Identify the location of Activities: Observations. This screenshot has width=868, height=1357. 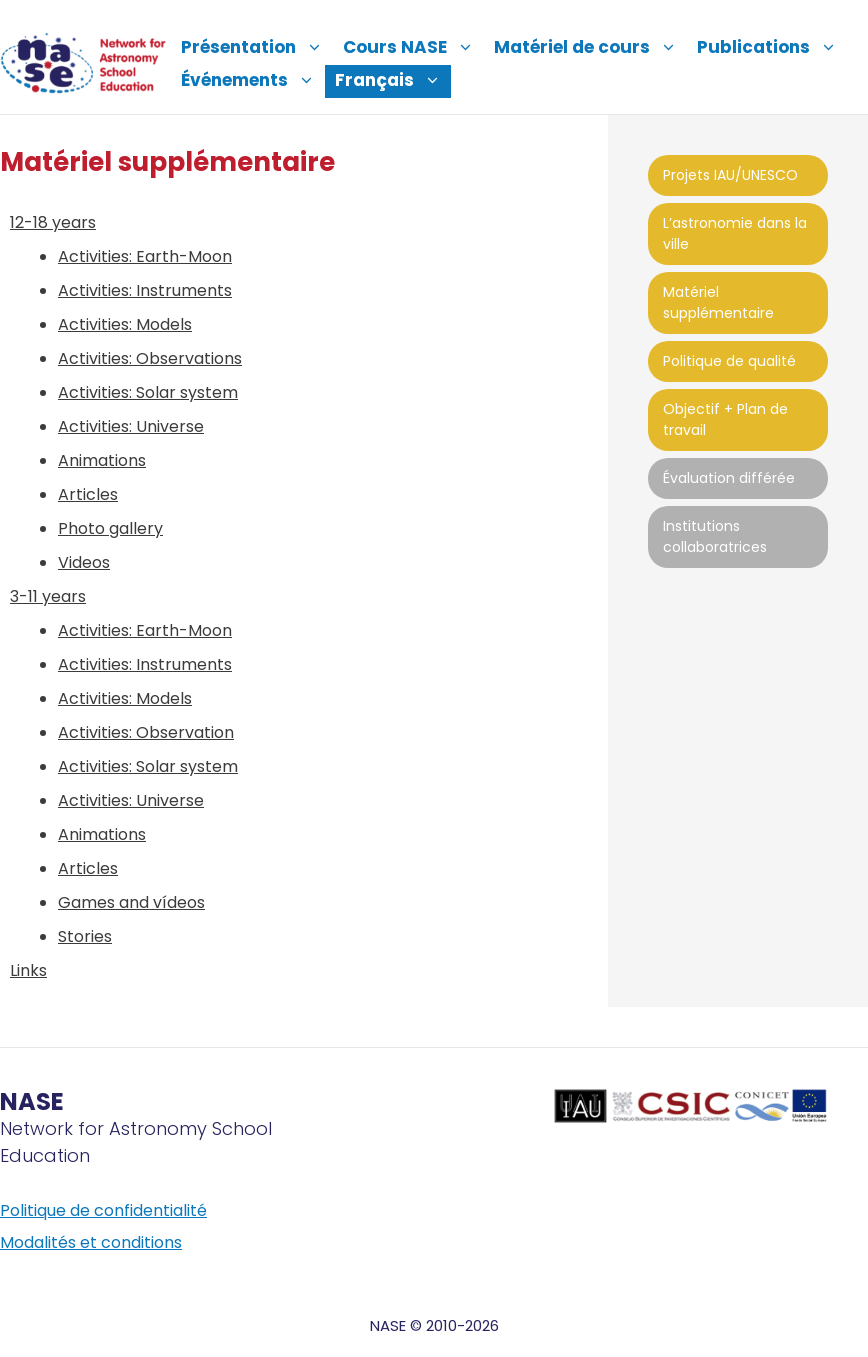
(150, 358).